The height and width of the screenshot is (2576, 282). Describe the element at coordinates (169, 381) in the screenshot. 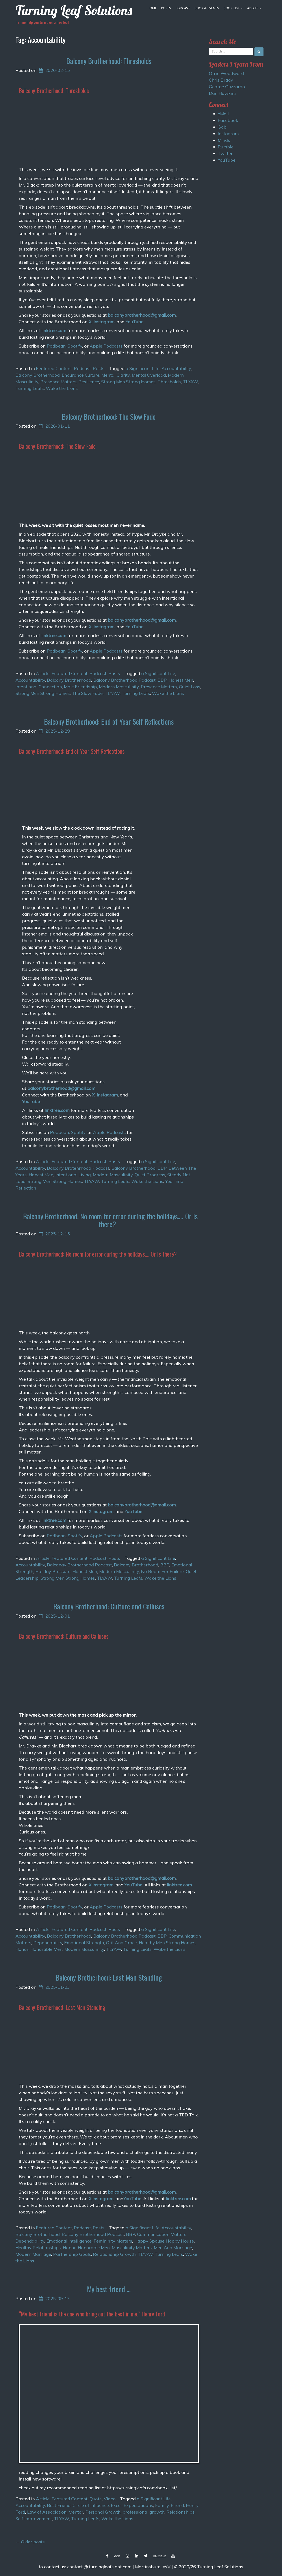

I see `Thresholds` at that location.